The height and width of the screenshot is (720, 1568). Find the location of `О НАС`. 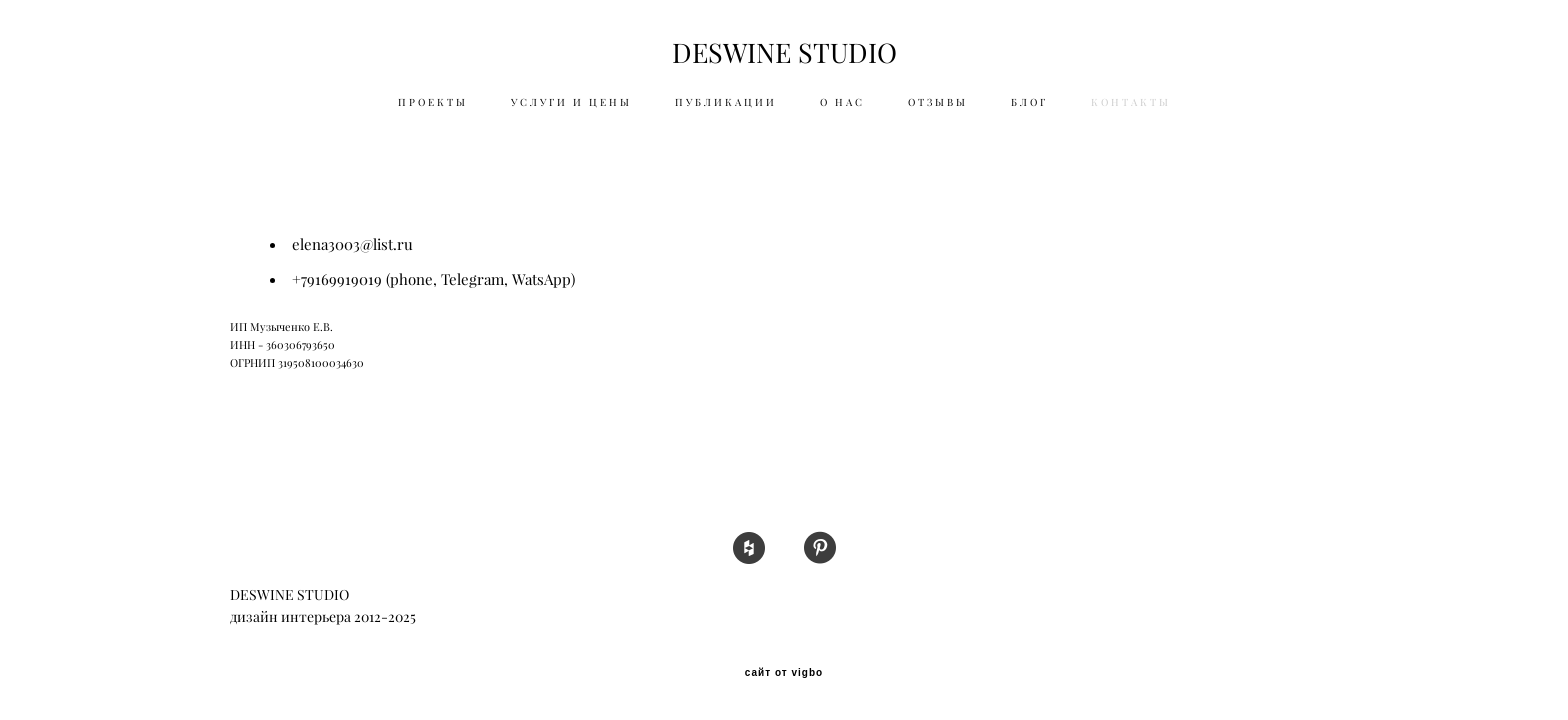

О НАС is located at coordinates (842, 102).